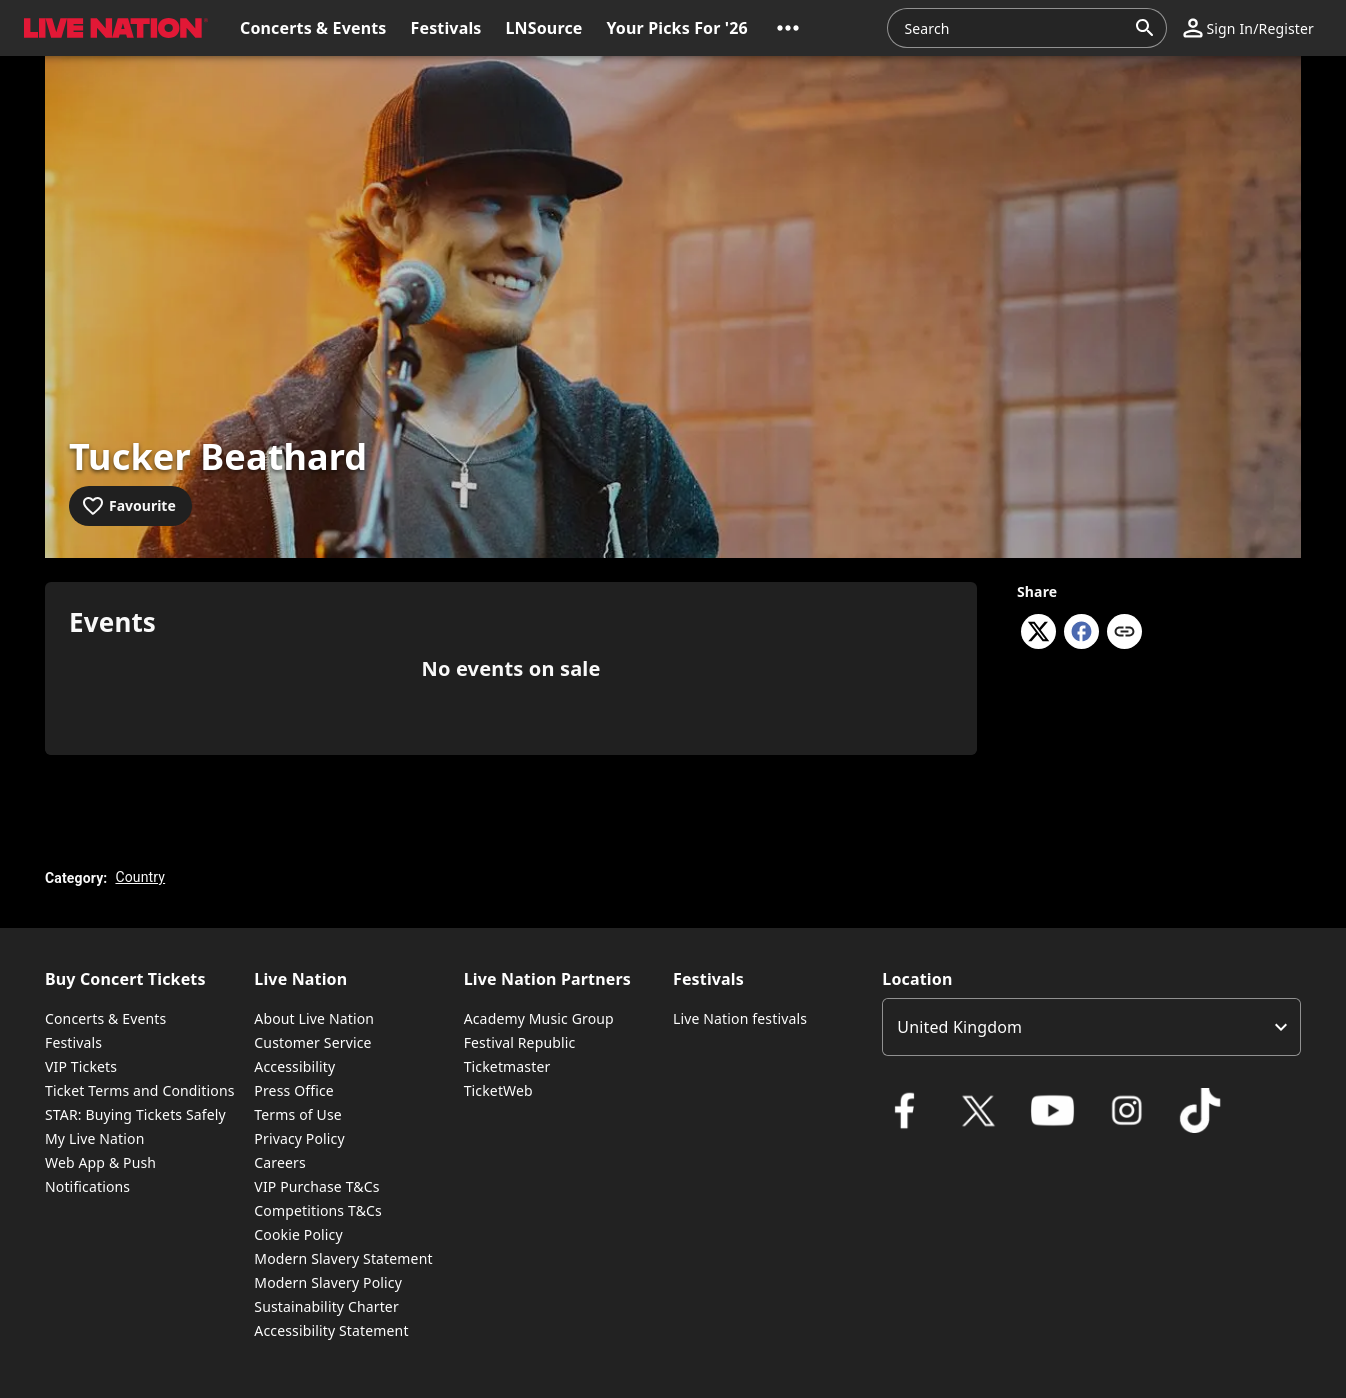  I want to click on TicketWeb, so click(498, 1090).